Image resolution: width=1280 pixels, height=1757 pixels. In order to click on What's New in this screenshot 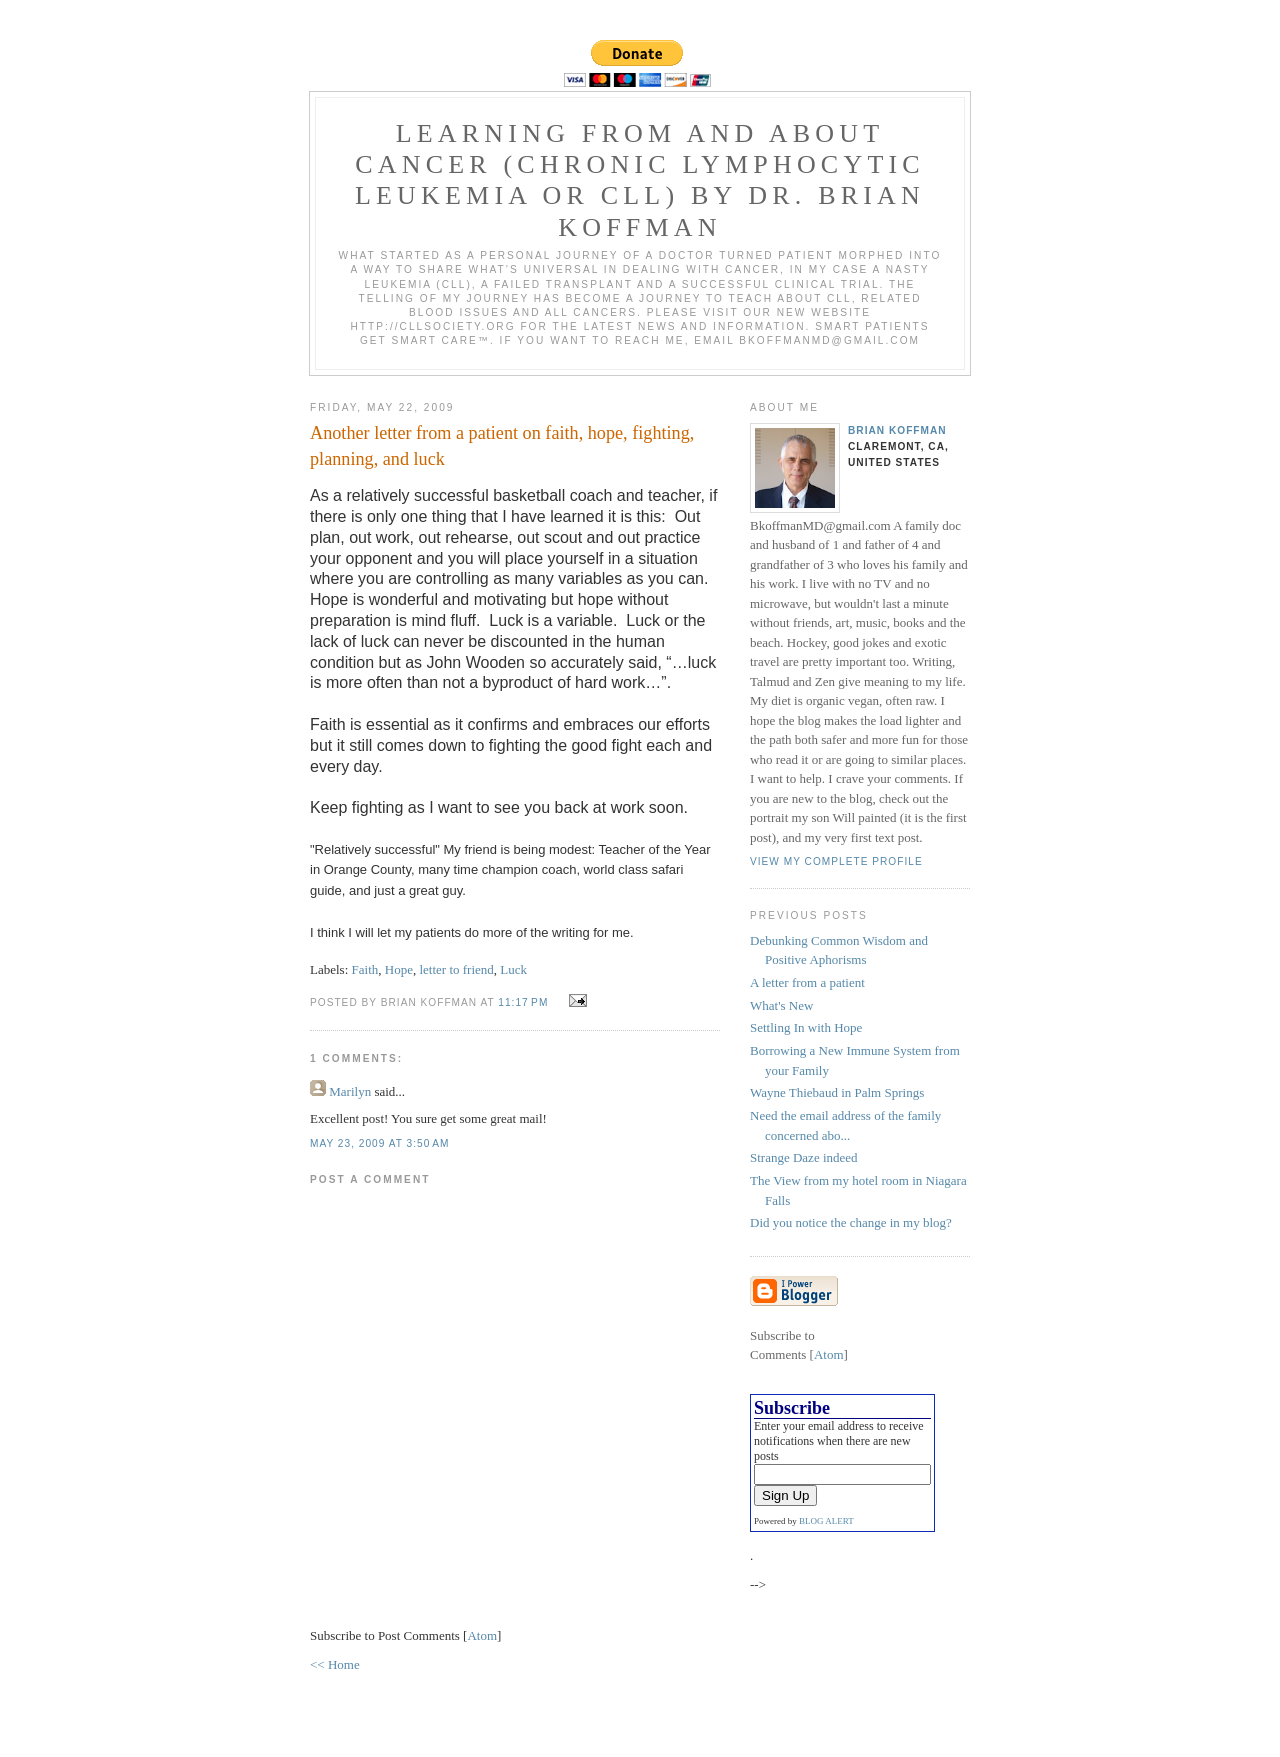, I will do `click(781, 1005)`.